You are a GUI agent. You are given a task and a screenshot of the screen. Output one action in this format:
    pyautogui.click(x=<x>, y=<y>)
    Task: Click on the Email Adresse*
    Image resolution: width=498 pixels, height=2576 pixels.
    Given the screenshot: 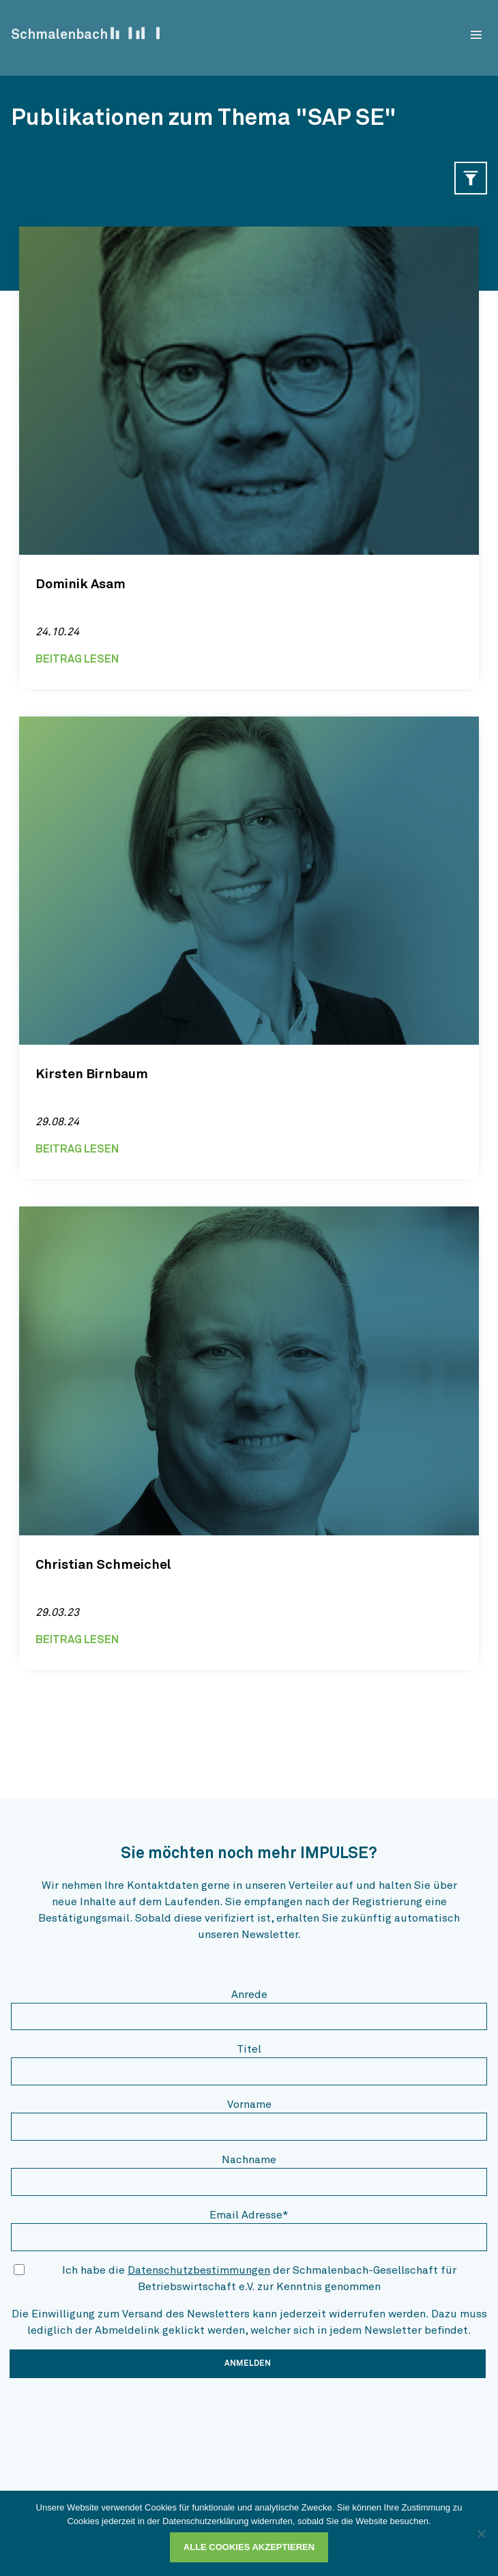 What is the action you would take?
    pyautogui.click(x=249, y=2215)
    